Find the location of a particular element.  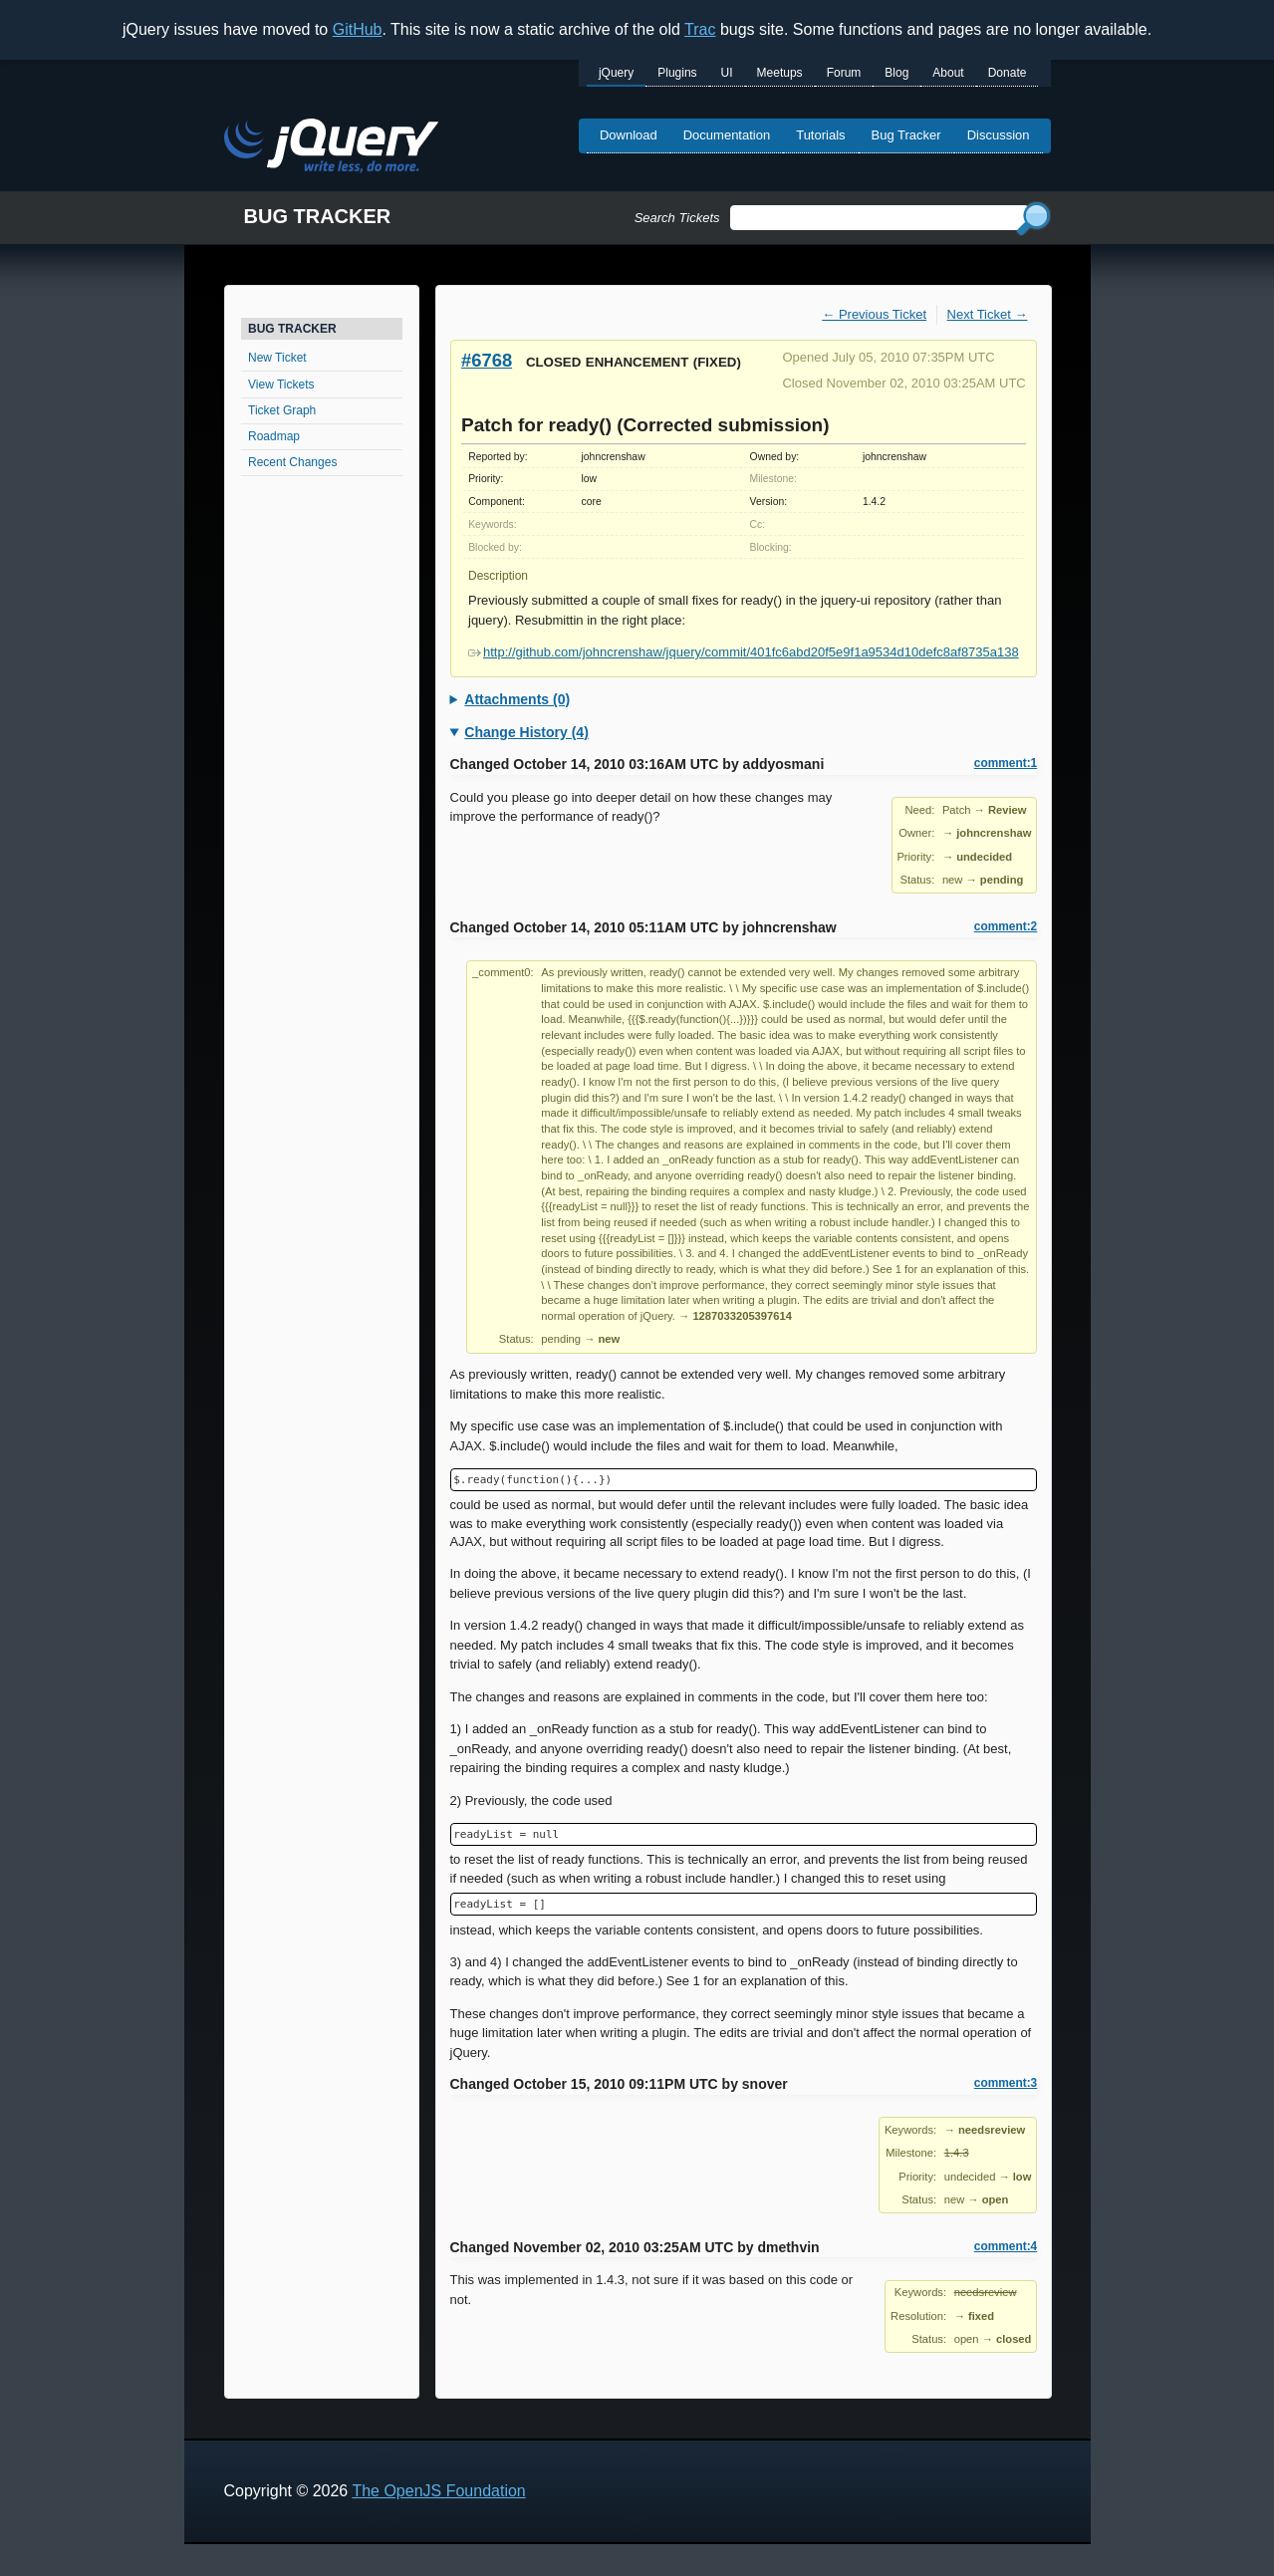

Forum is located at coordinates (844, 73).